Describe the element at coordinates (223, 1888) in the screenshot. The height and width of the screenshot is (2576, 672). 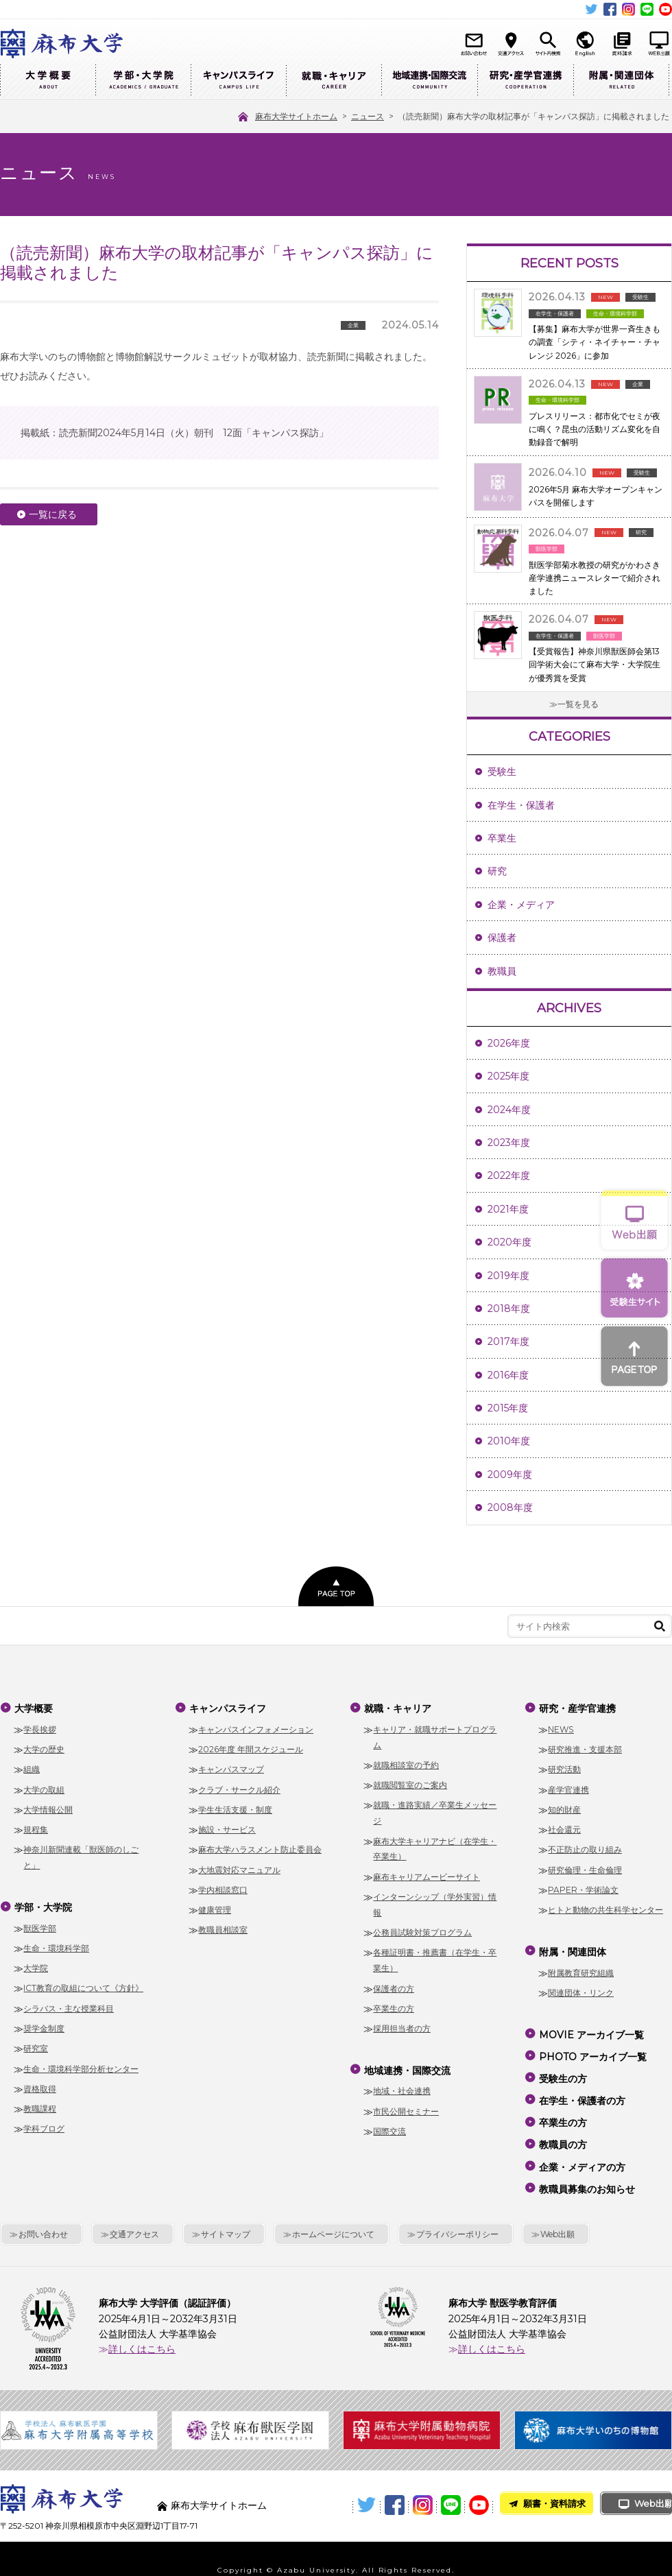
I see `学内相談窓口` at that location.